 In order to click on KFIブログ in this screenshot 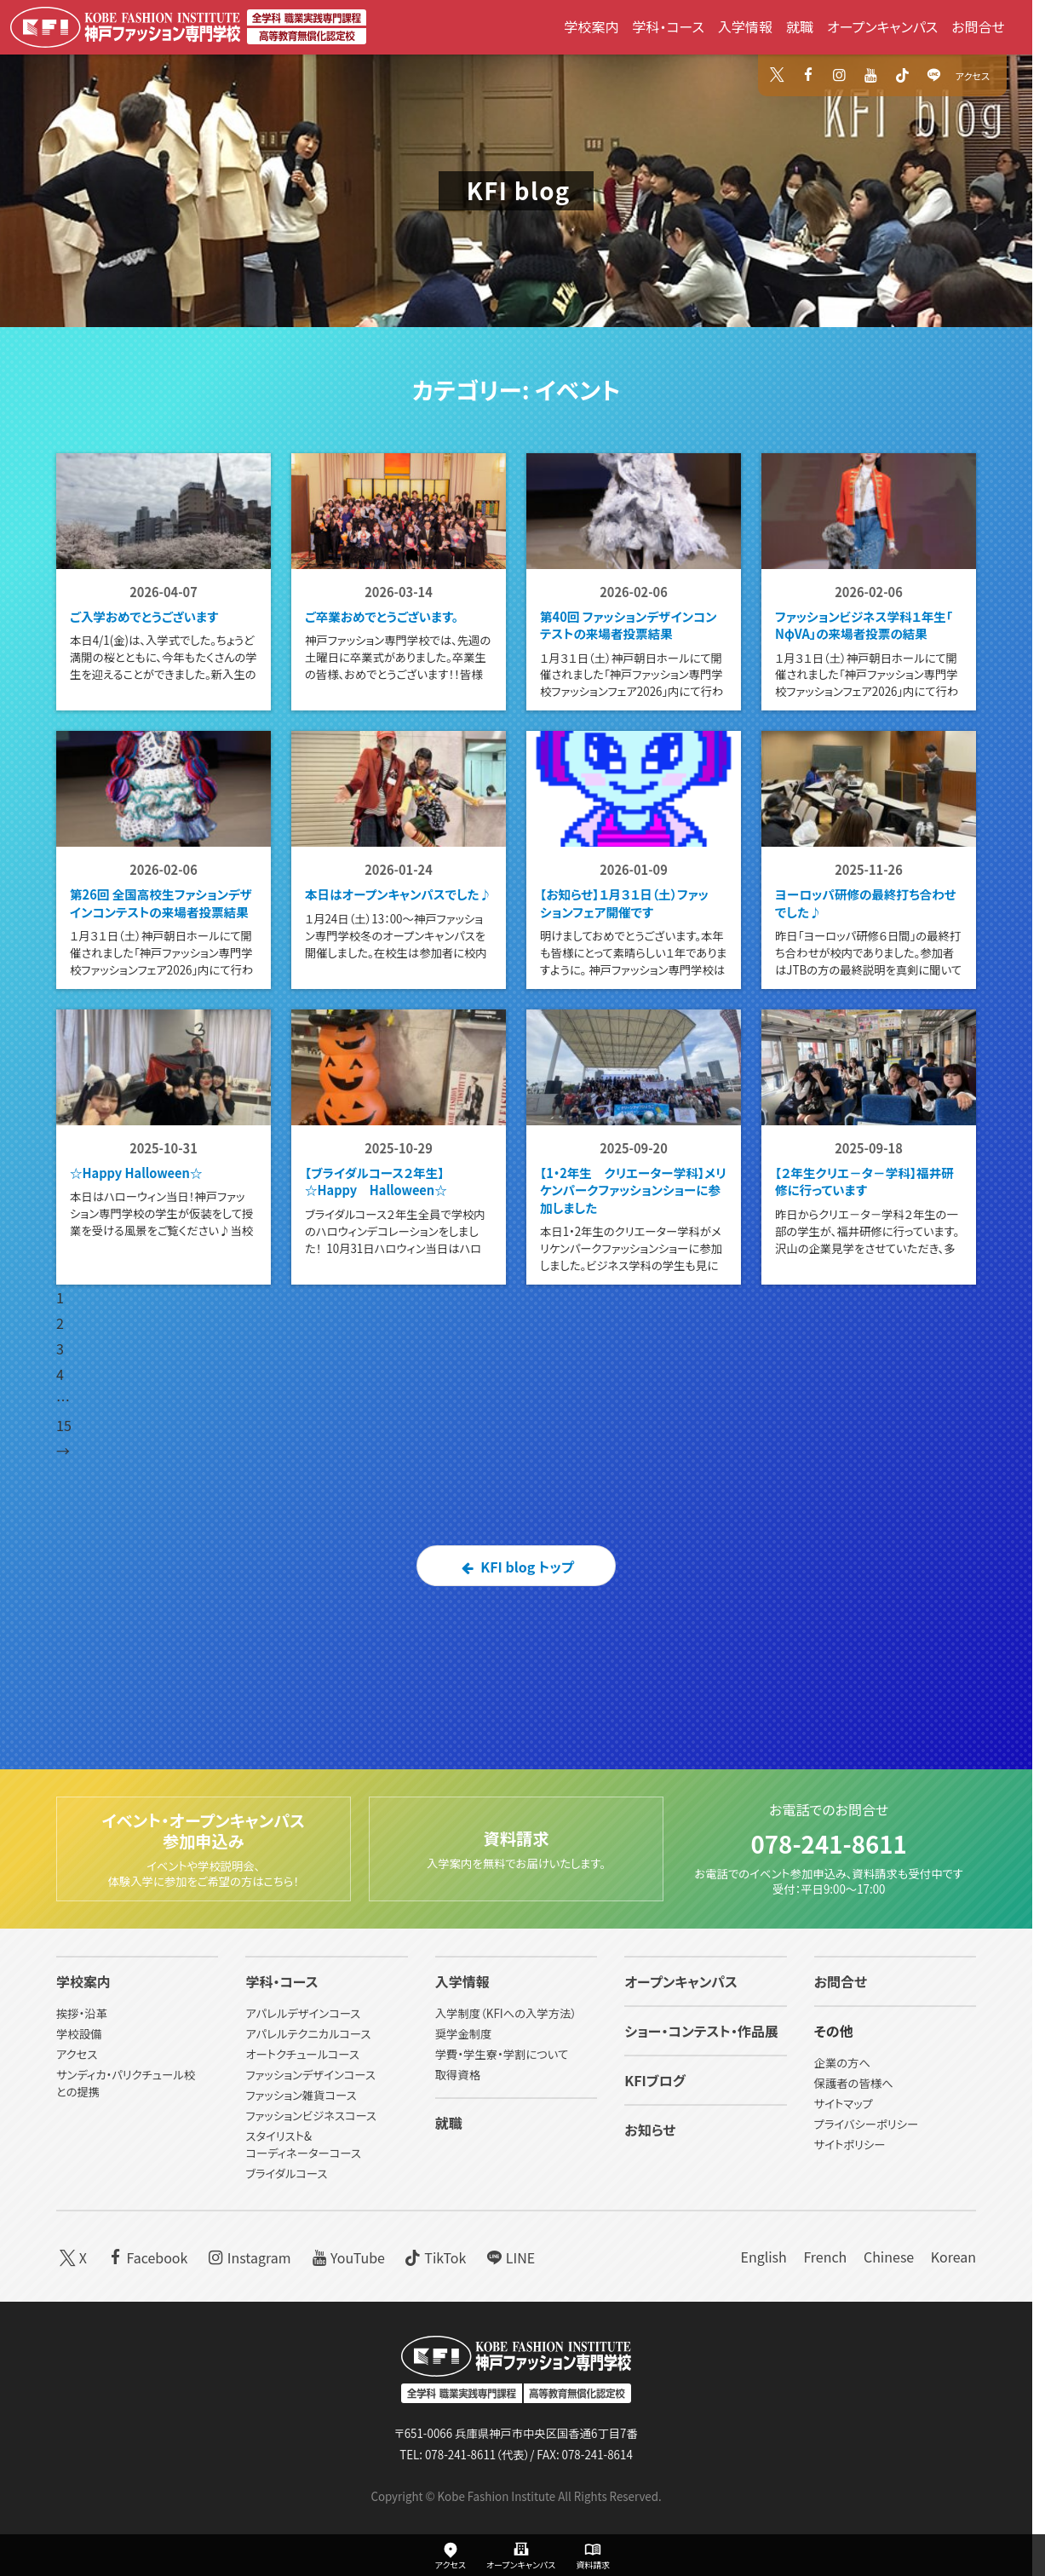, I will do `click(655, 2080)`.